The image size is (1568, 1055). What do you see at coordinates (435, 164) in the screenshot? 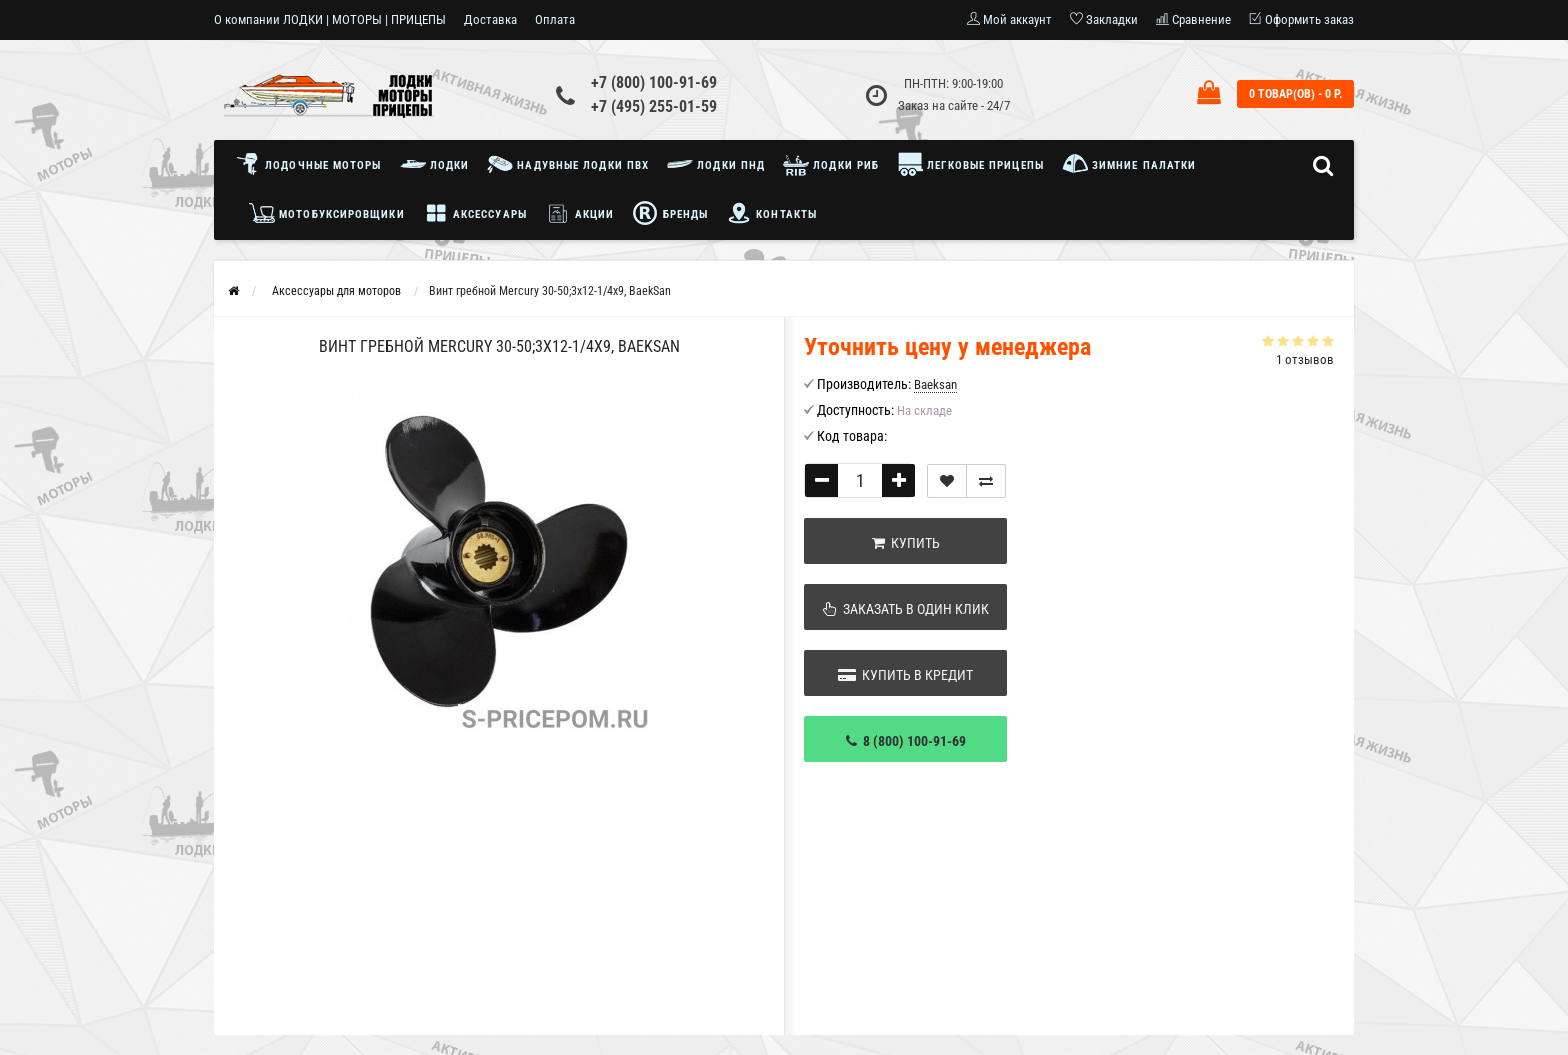
I see `Лодки` at bounding box center [435, 164].